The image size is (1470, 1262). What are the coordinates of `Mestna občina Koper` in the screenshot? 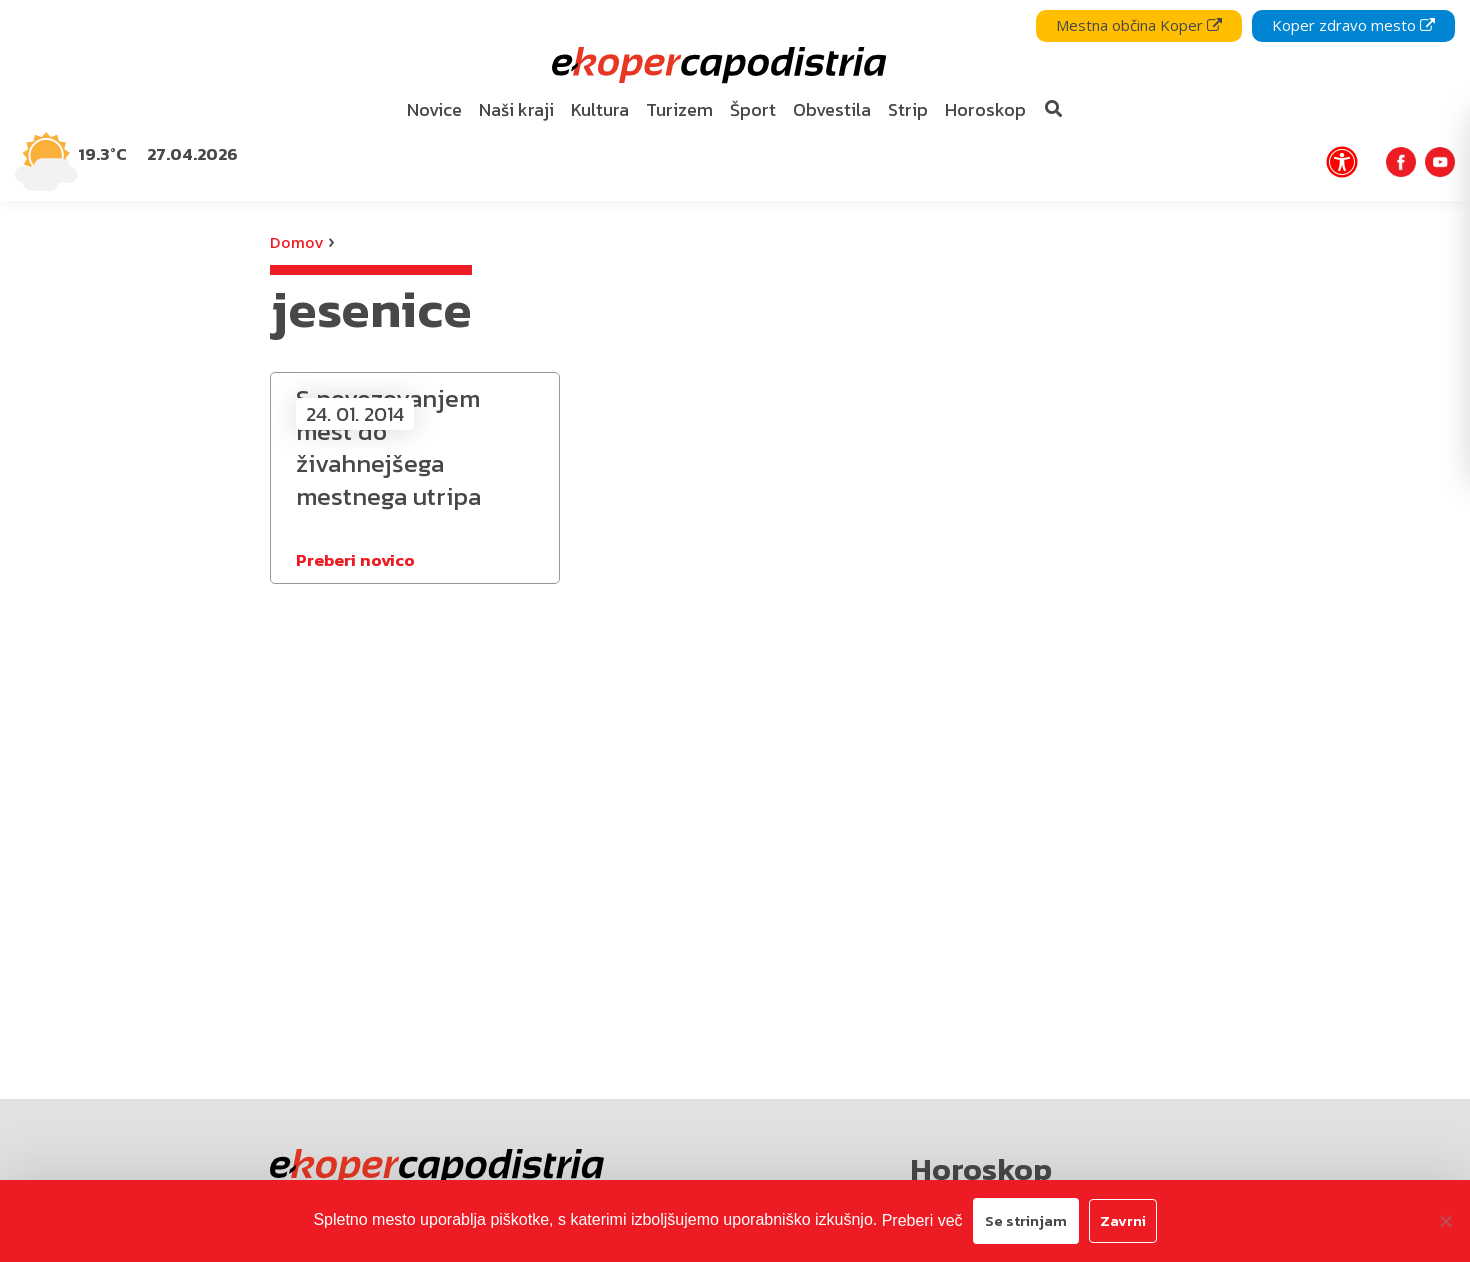 It's located at (1139, 25).